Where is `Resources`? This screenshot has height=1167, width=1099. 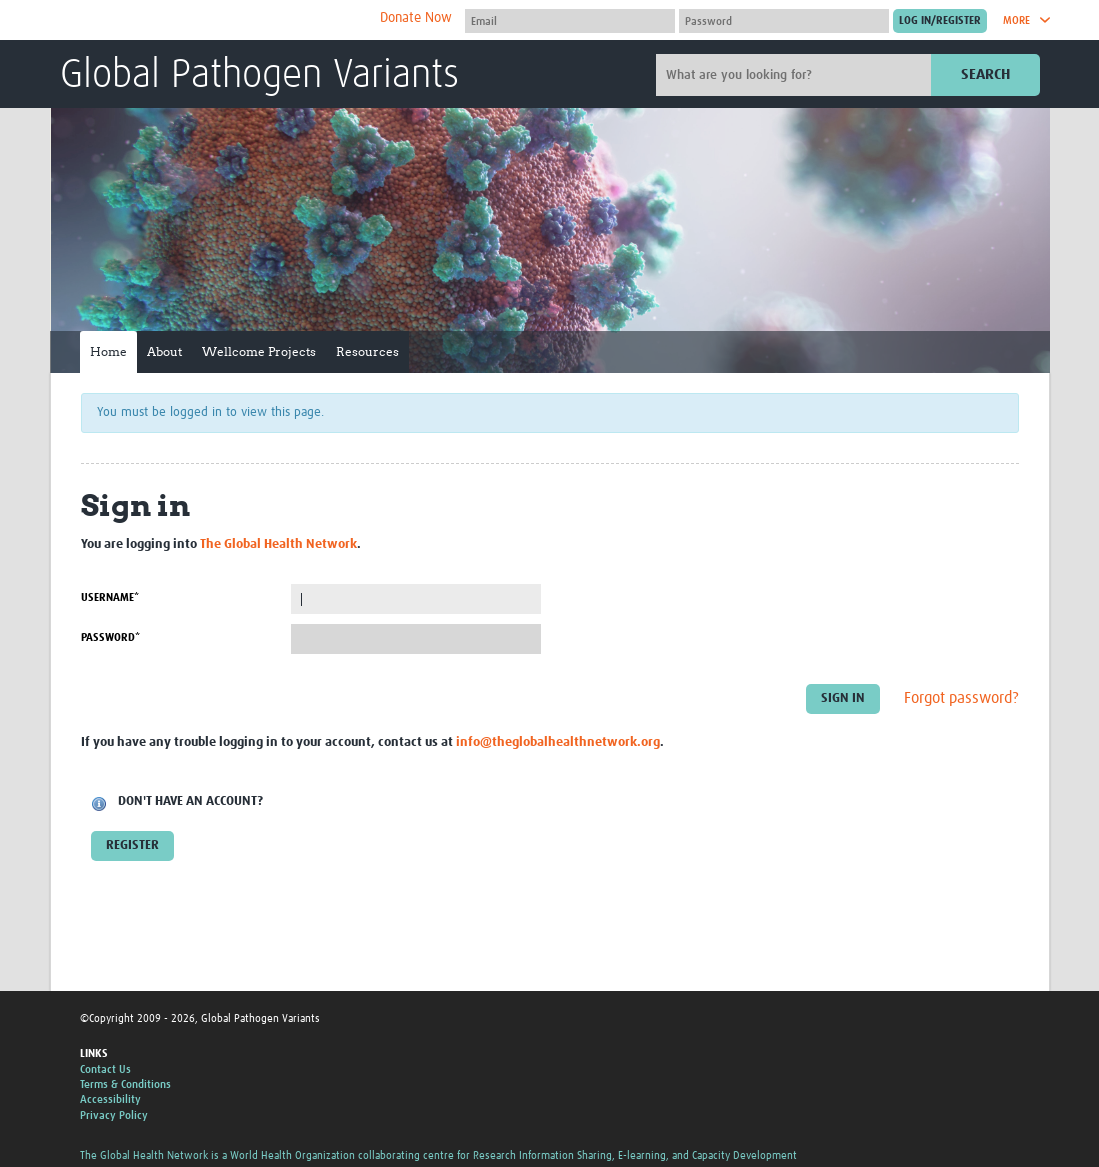 Resources is located at coordinates (367, 351).